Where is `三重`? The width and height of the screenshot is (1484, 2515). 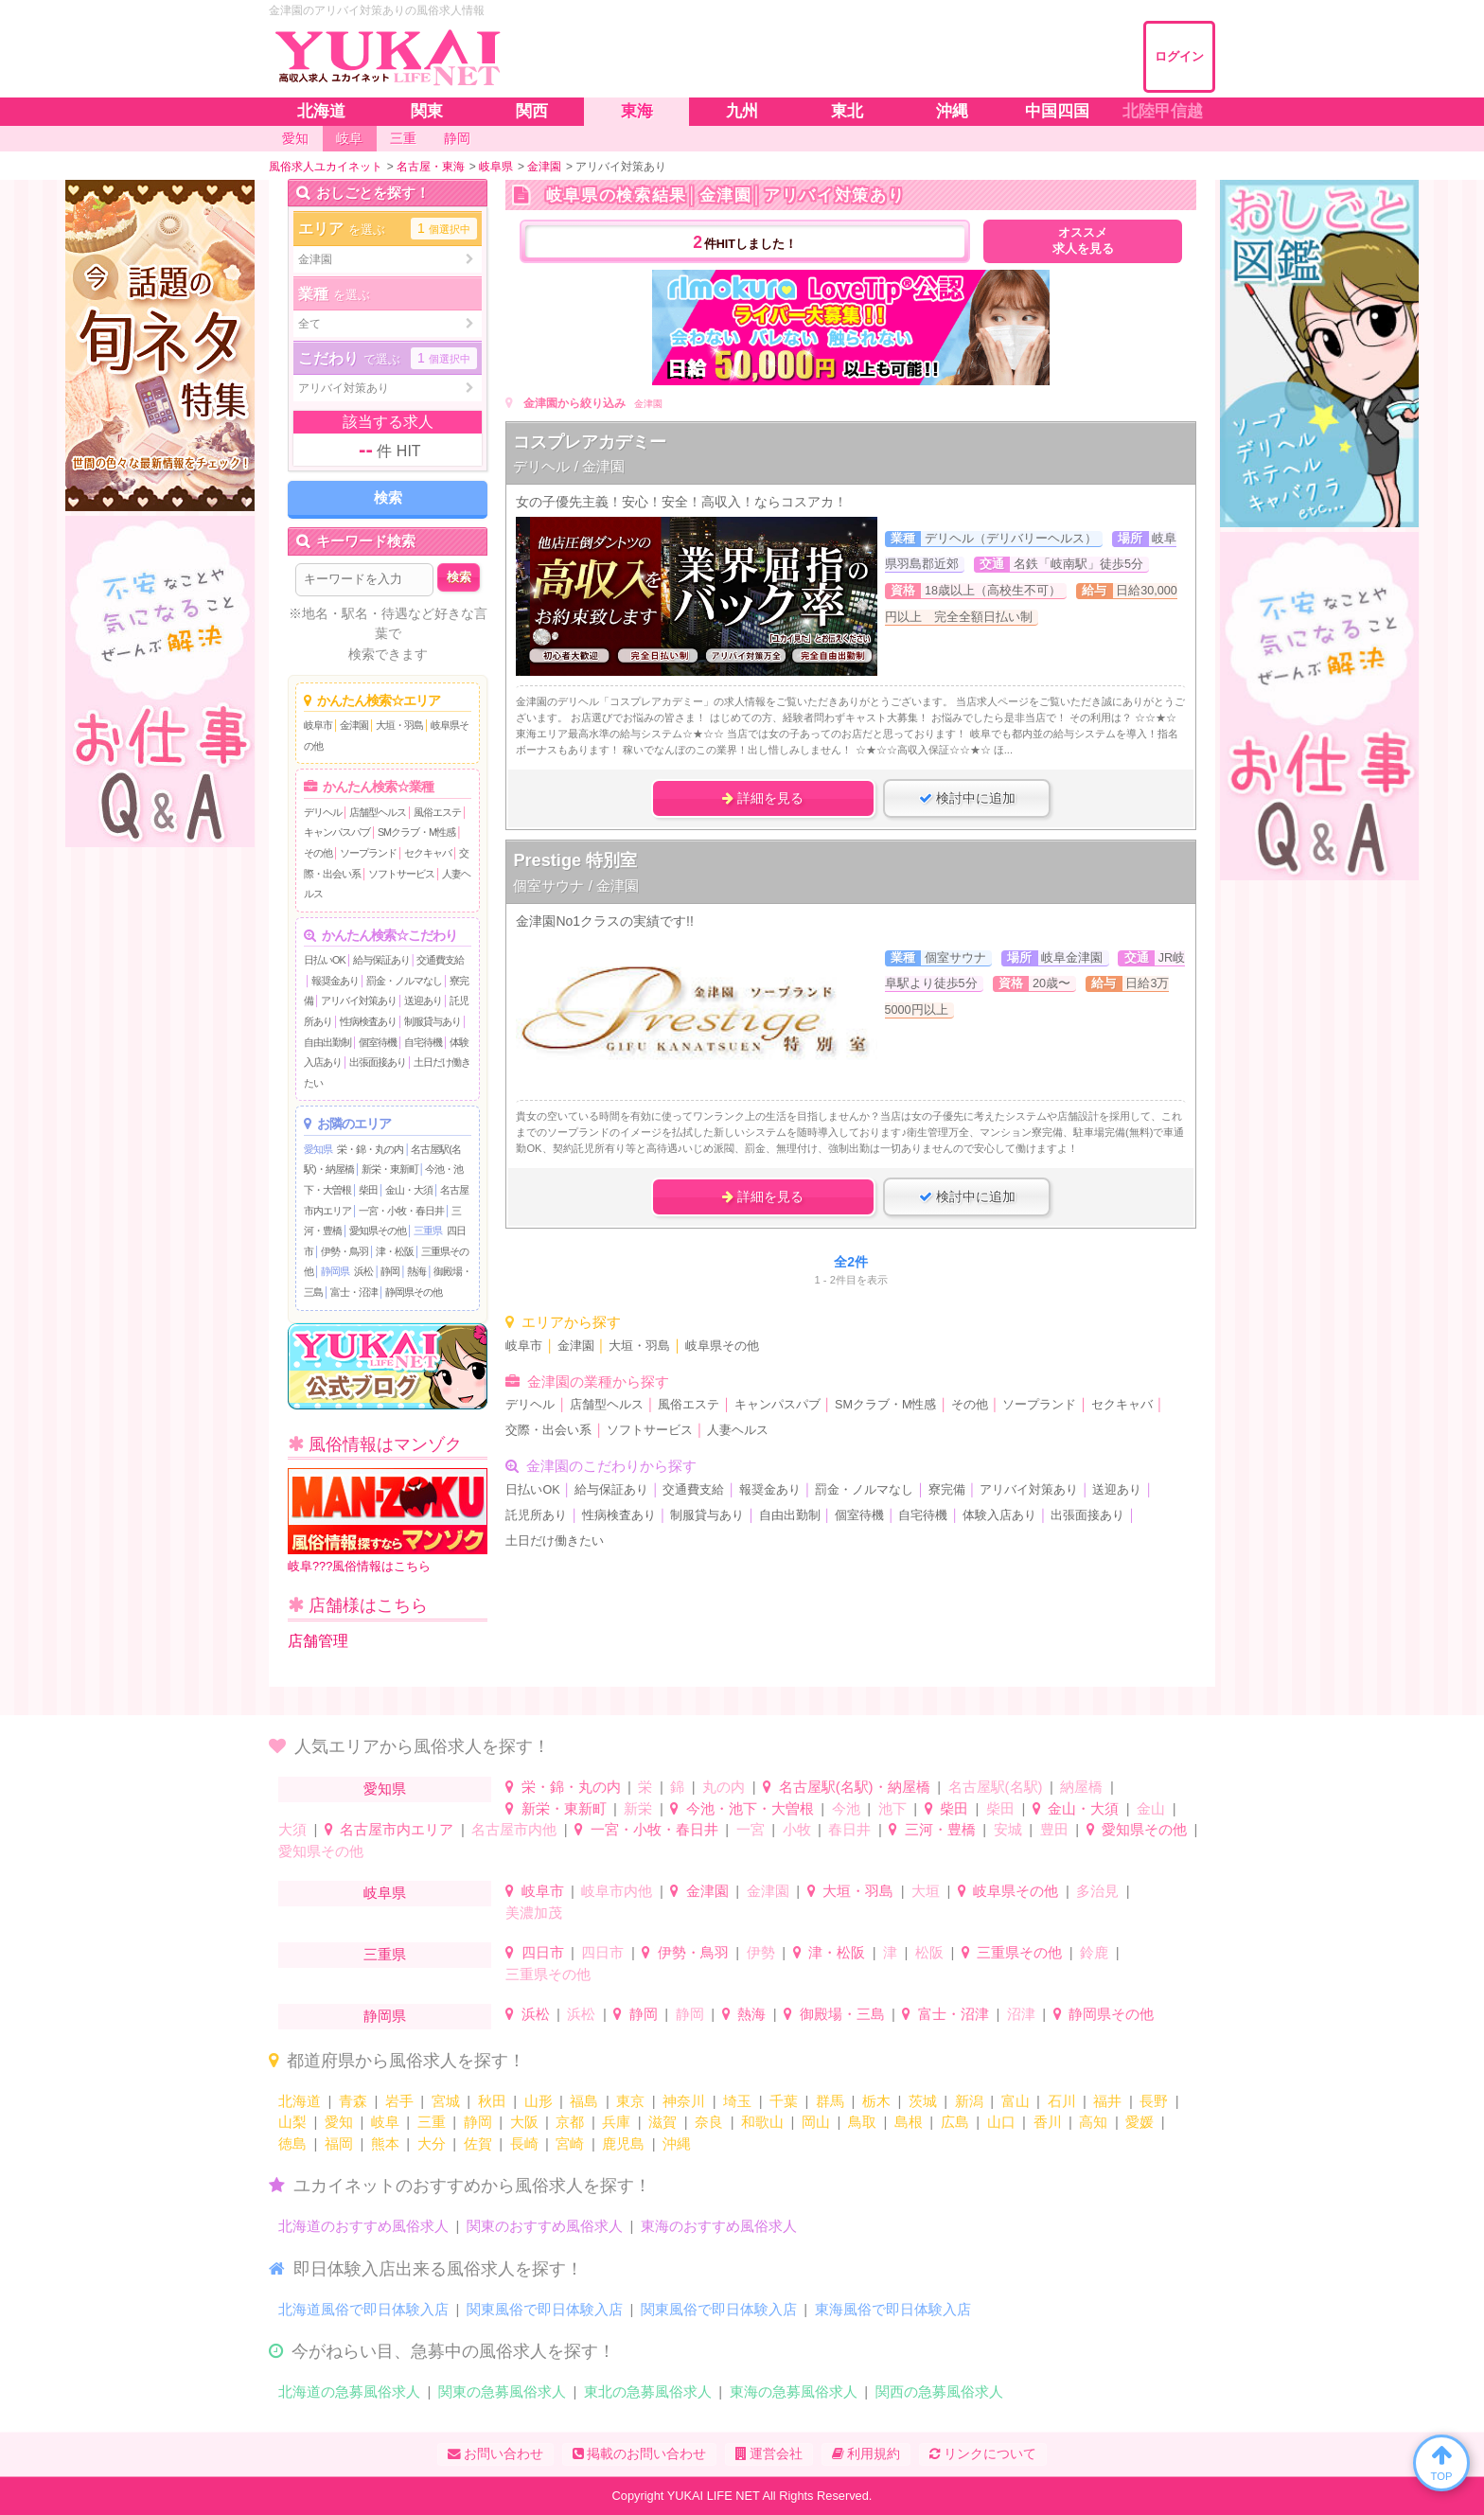
三重 is located at coordinates (431, 2122).